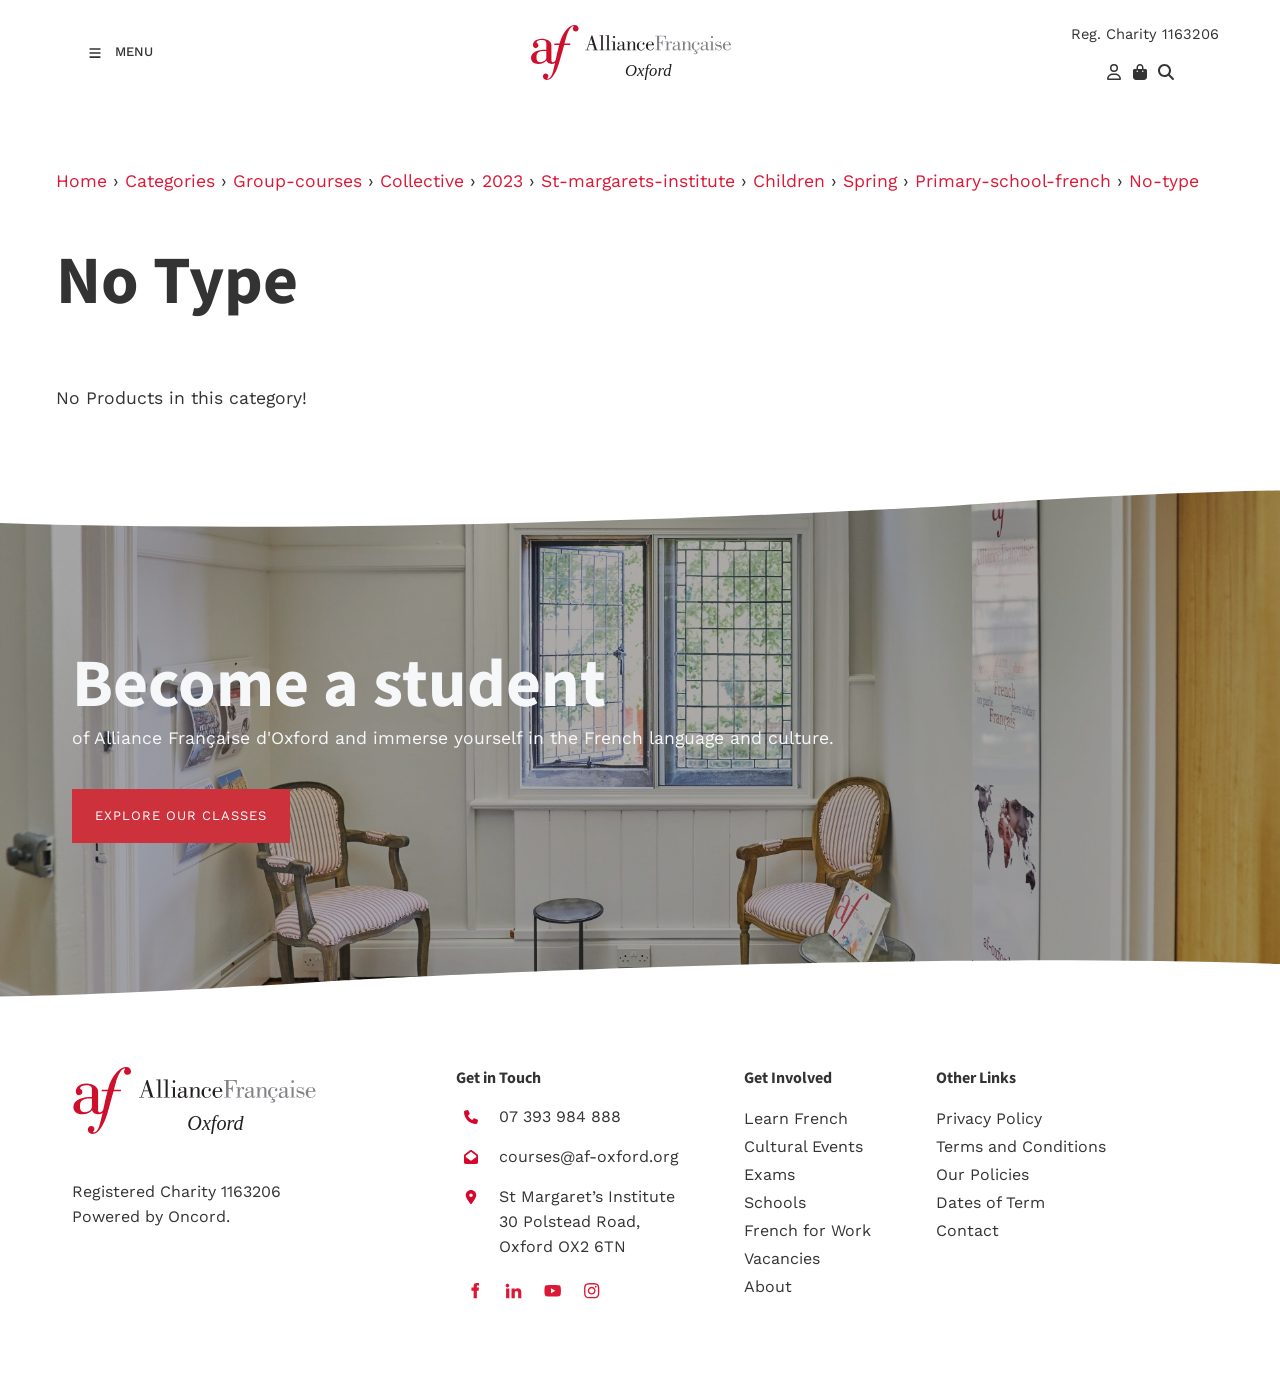 The image size is (1280, 1373). Describe the element at coordinates (769, 1174) in the screenshot. I see `Exams` at that location.